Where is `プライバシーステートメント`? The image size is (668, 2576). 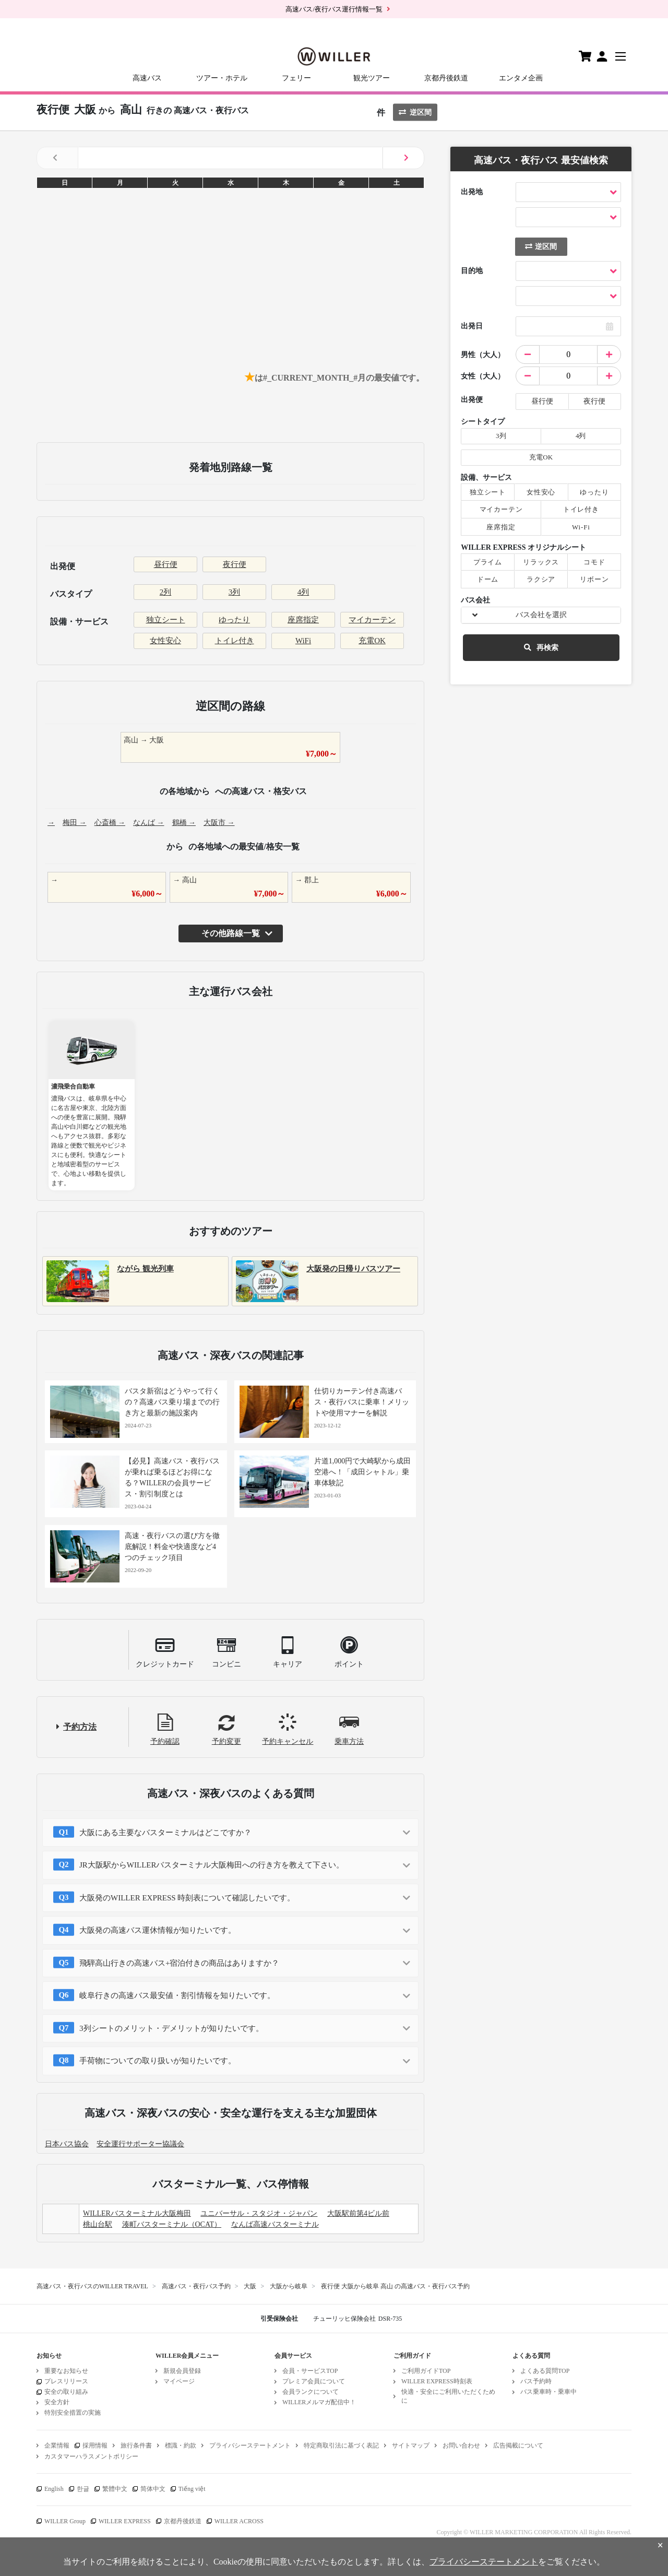
プライバシーステートメント is located at coordinates (250, 2445).